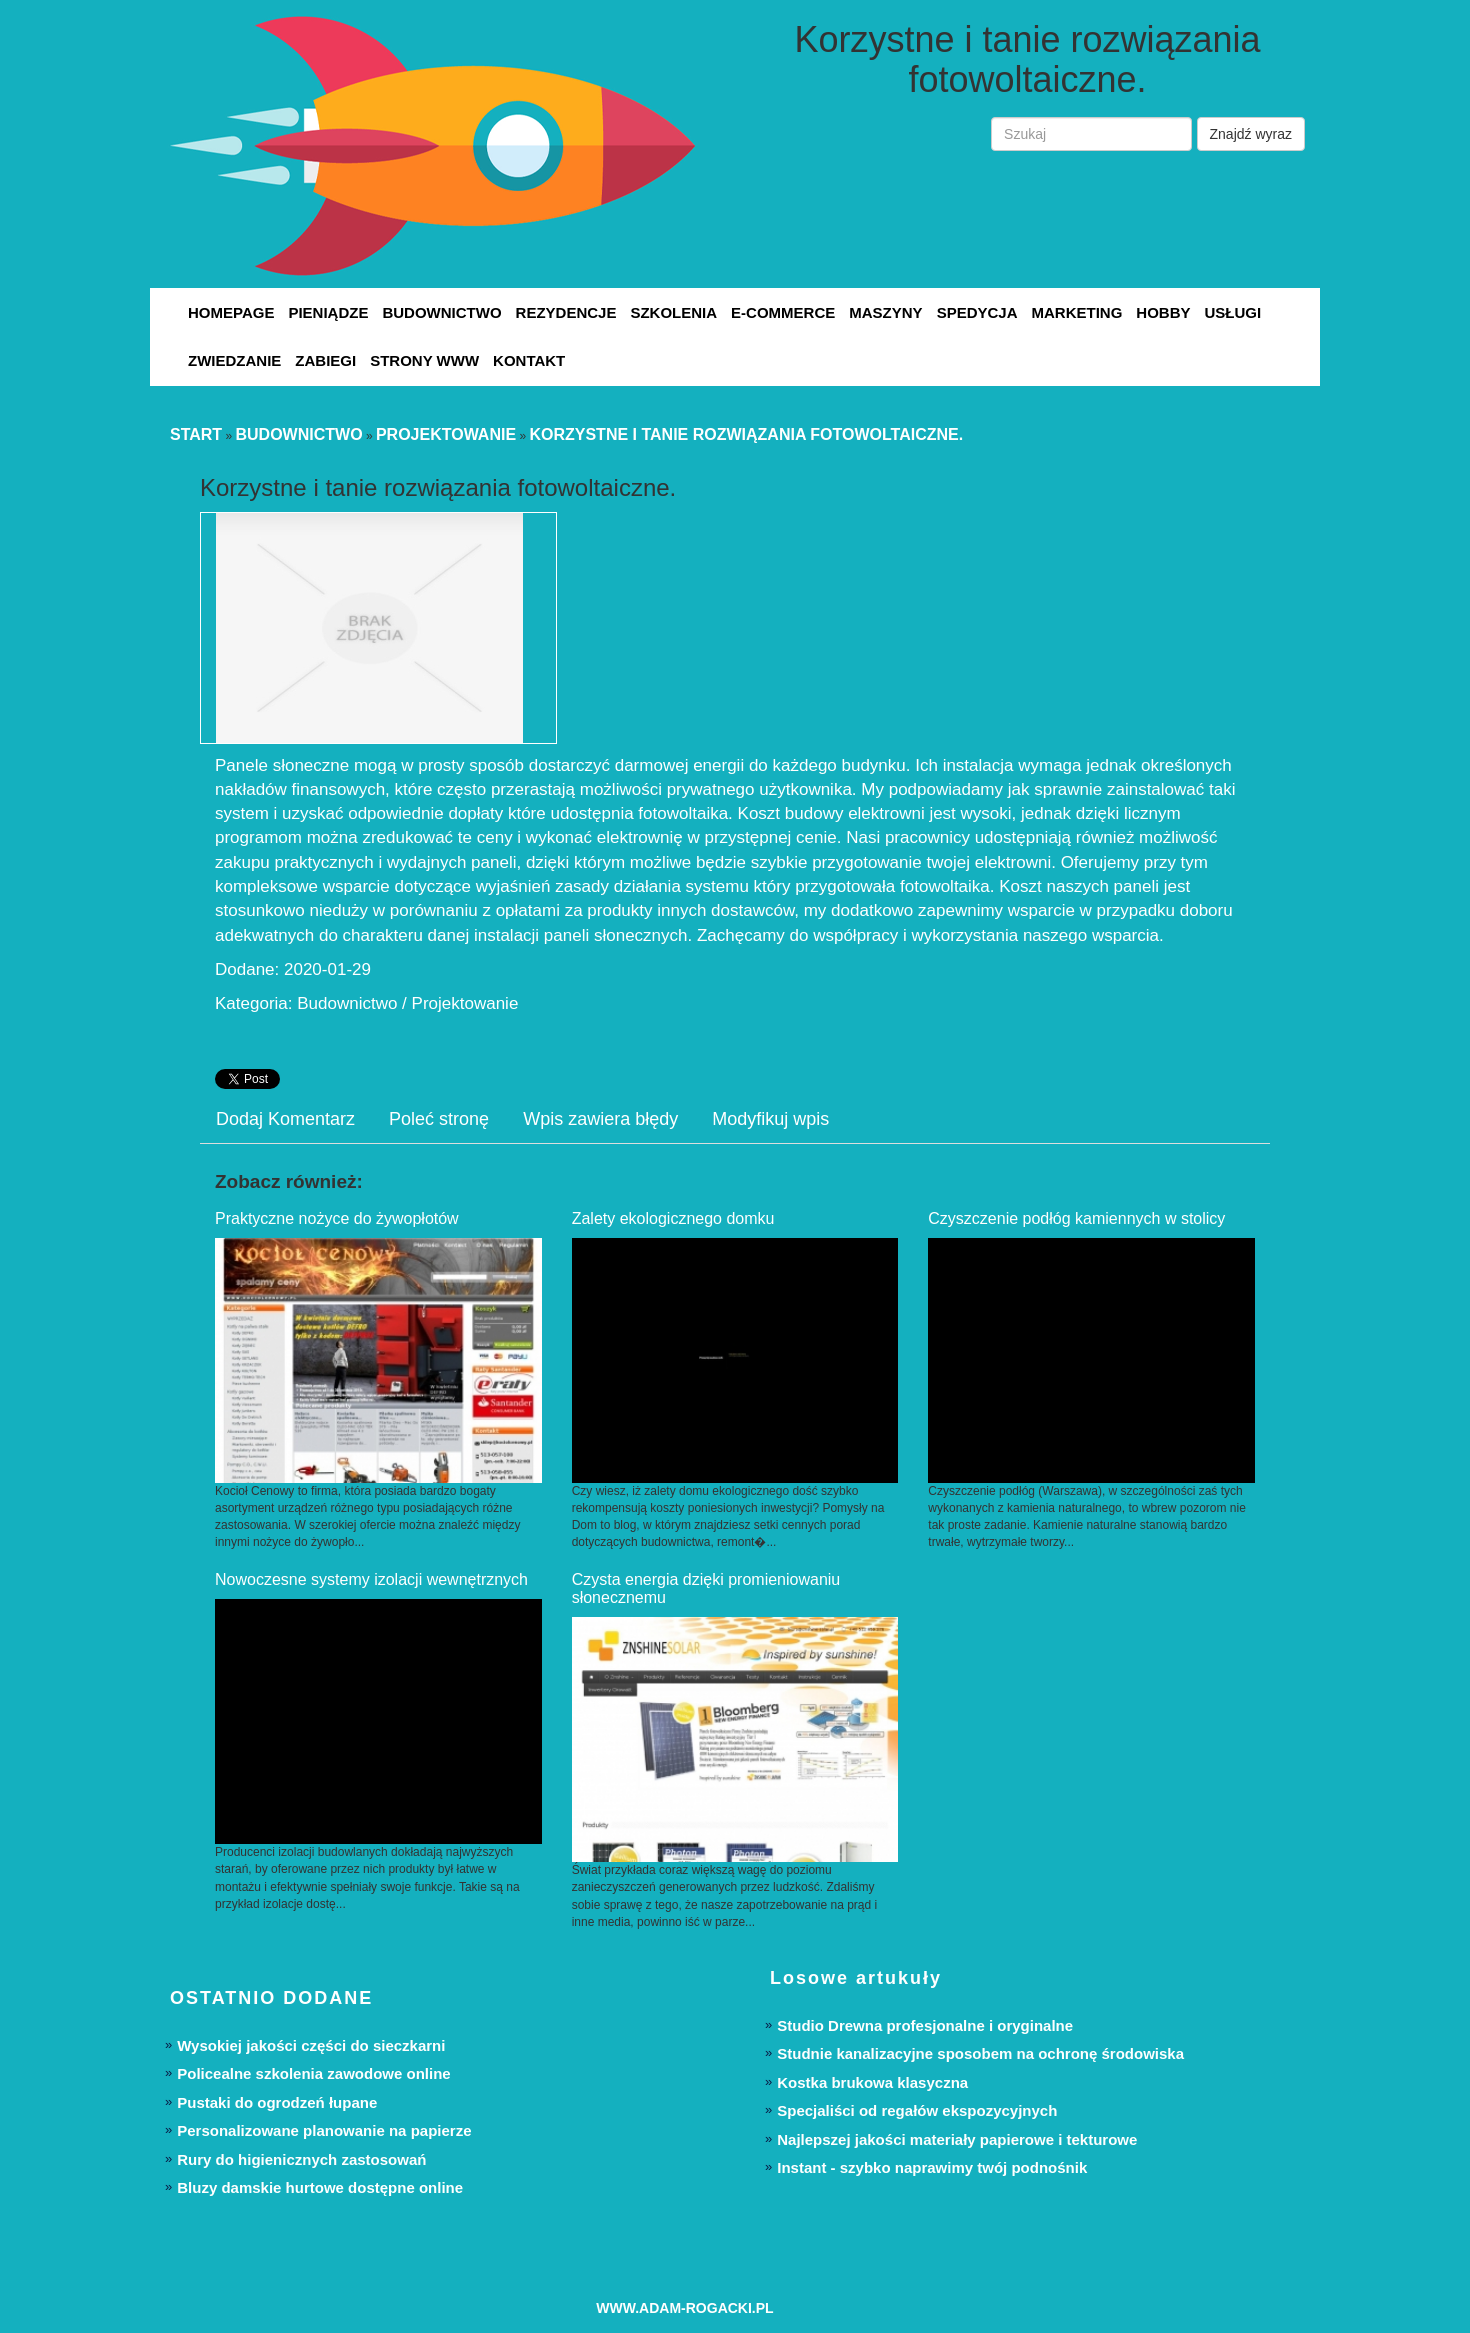  Describe the element at coordinates (1076, 312) in the screenshot. I see `Marketing` at that location.